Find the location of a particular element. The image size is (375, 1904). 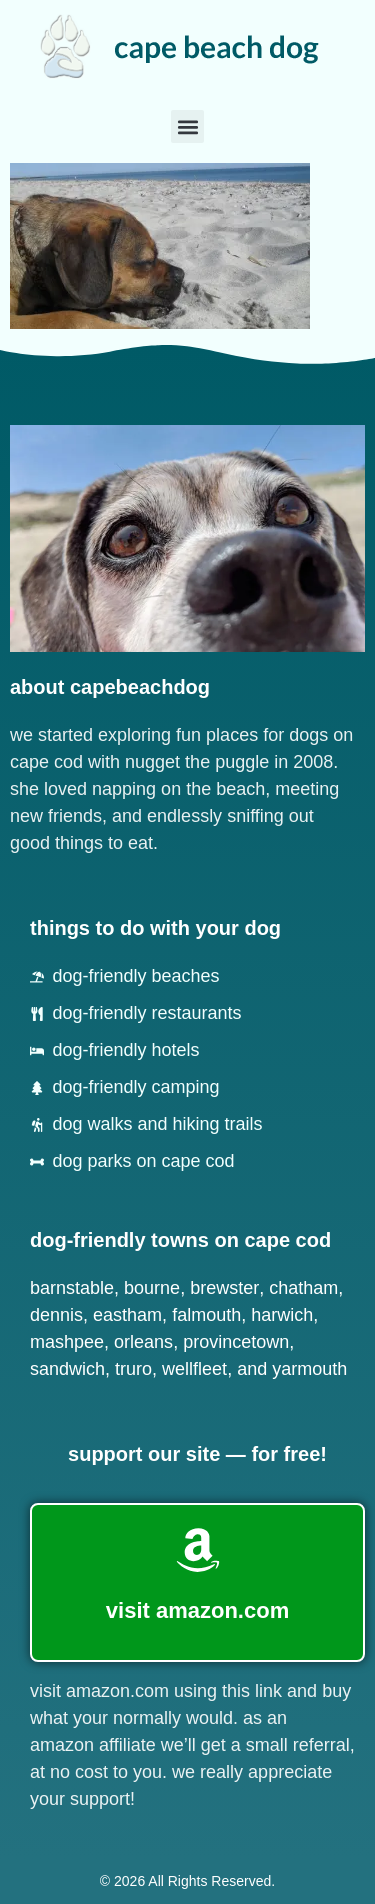

Bourne is located at coordinates (152, 1288).